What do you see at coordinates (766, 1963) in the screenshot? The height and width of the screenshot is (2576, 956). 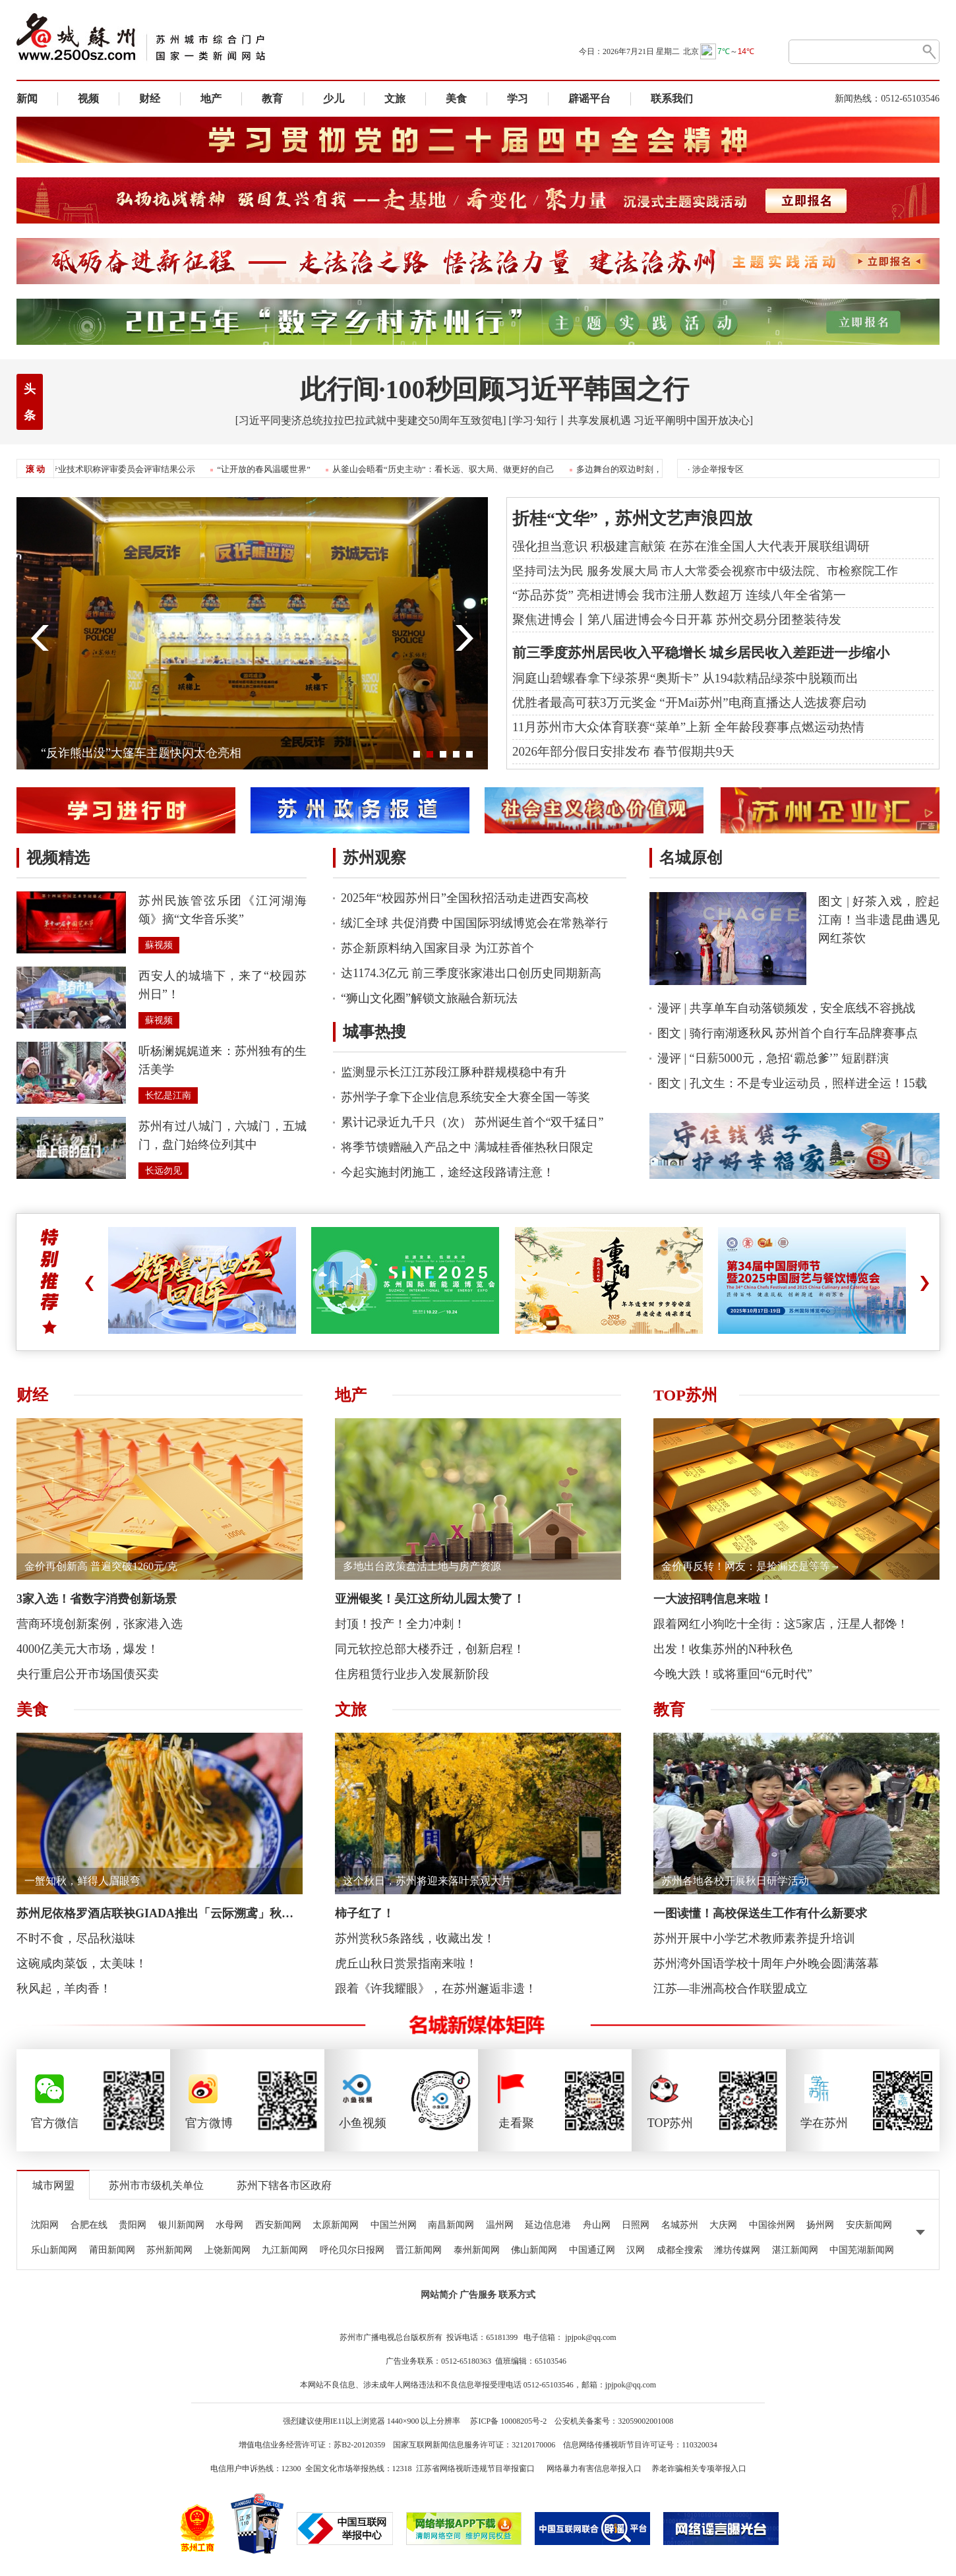 I see `苏州湾外国语学校十周年户外晚会圆满落幕` at bounding box center [766, 1963].